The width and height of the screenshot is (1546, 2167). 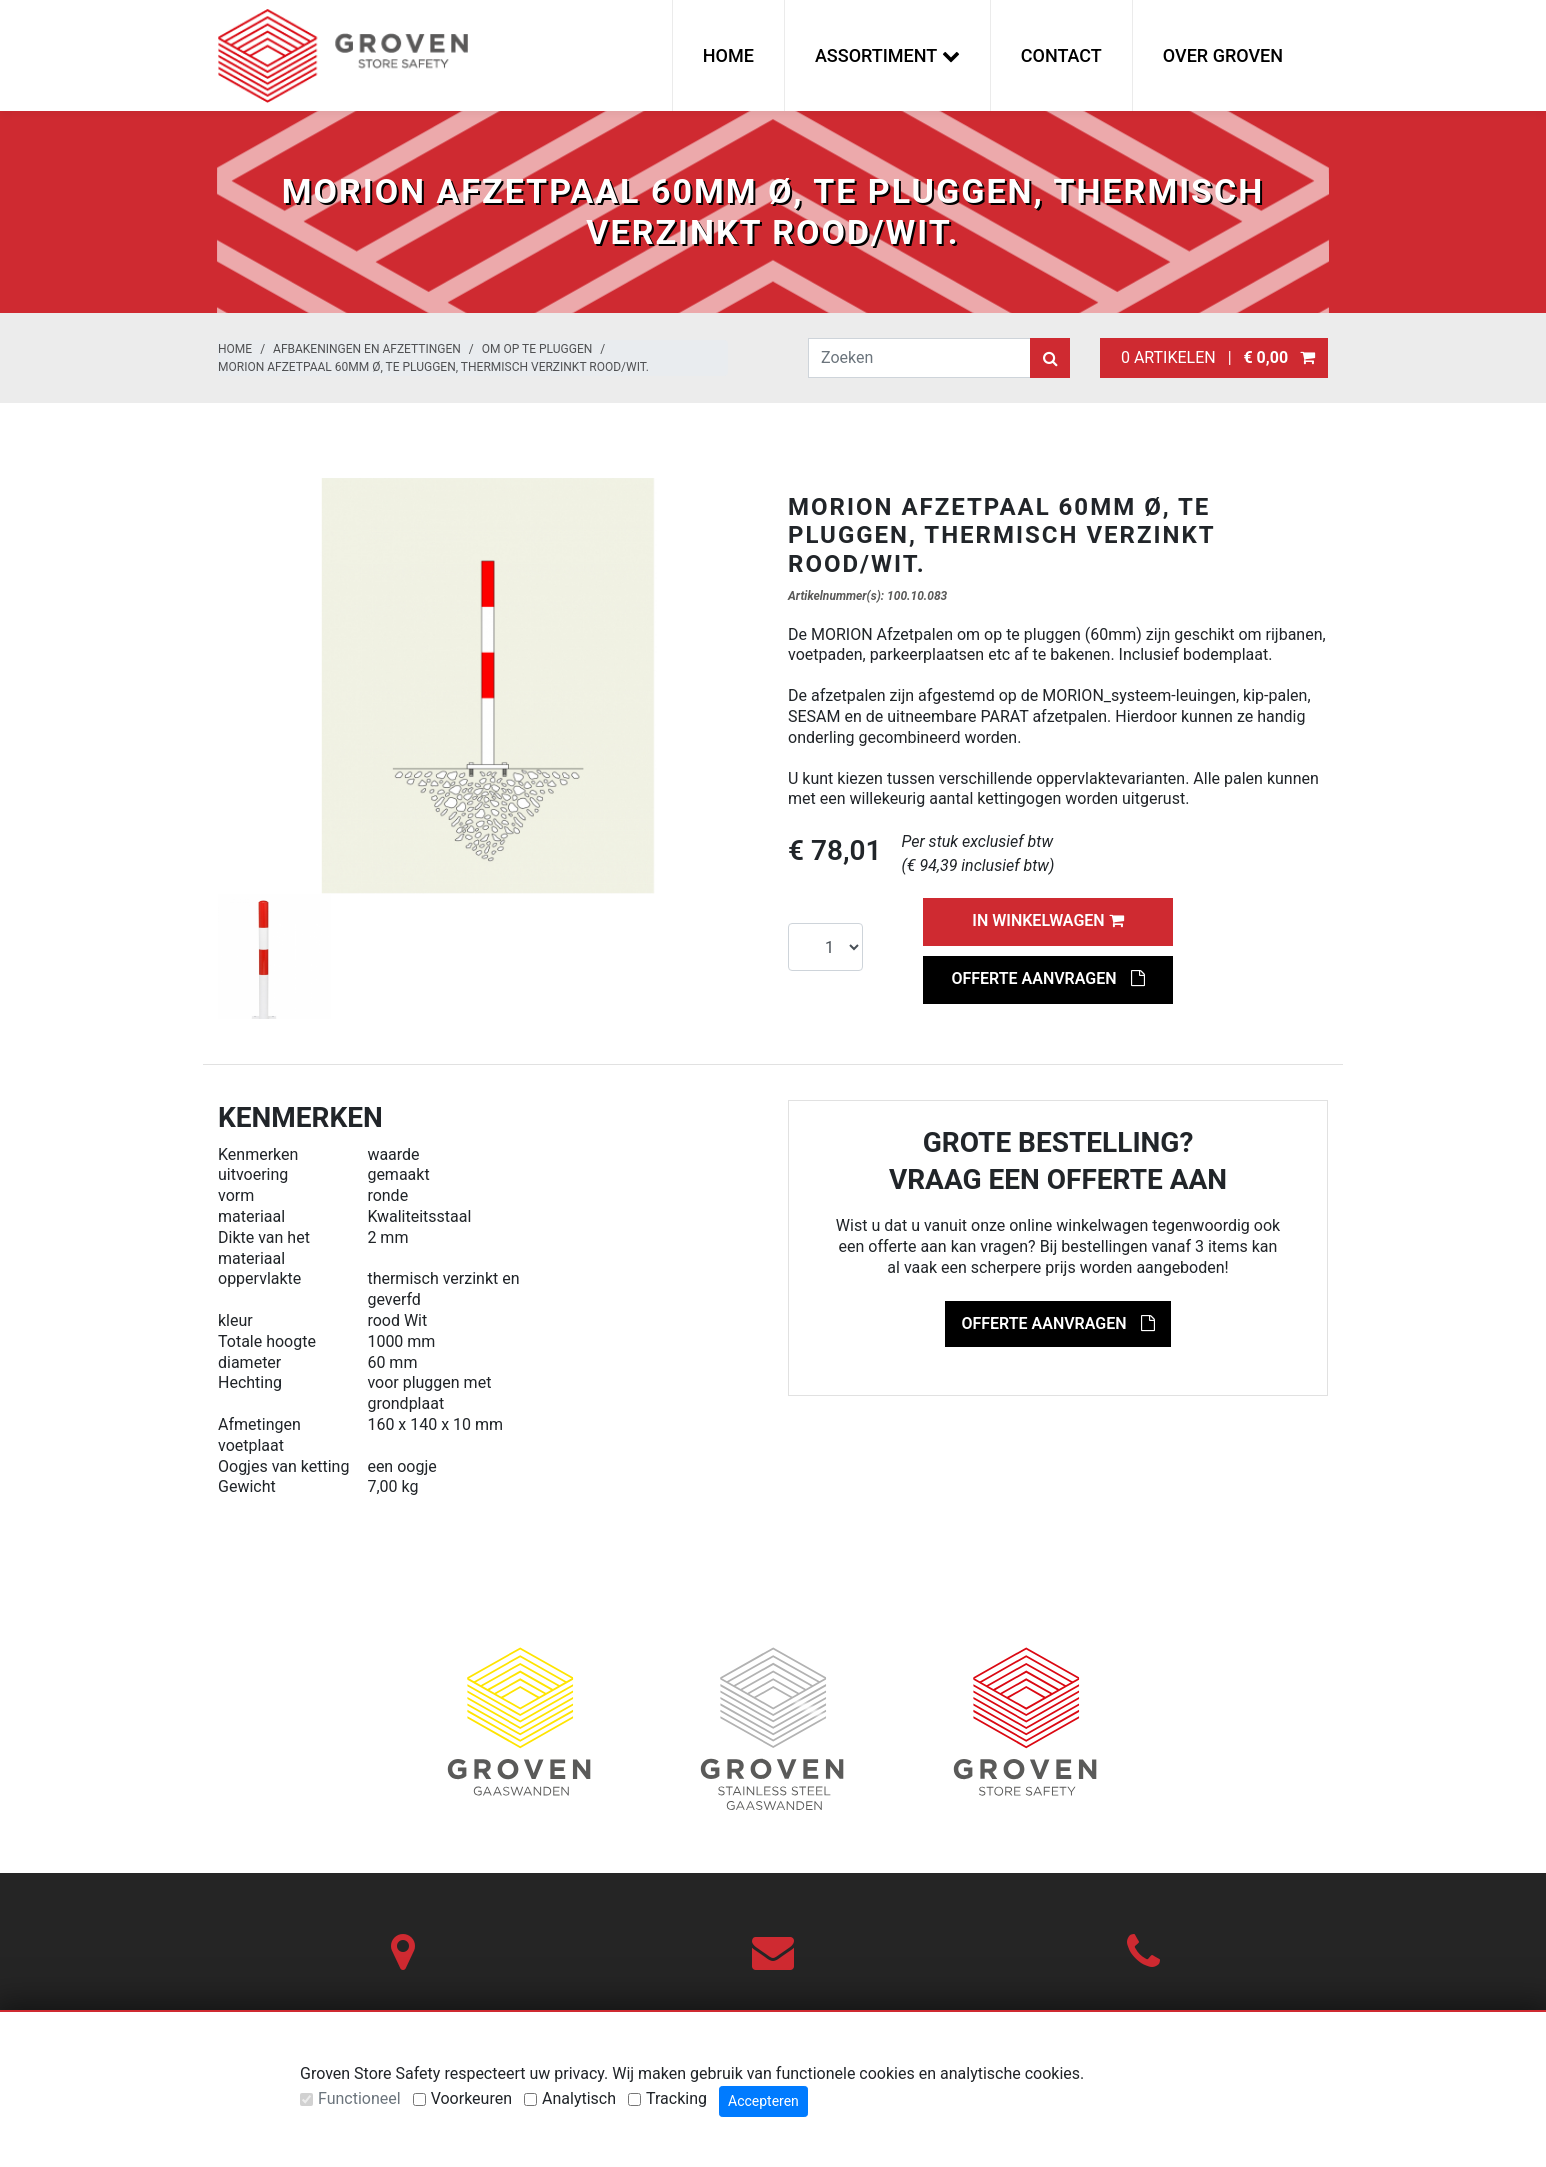 I want to click on Contact, so click(x=1061, y=55).